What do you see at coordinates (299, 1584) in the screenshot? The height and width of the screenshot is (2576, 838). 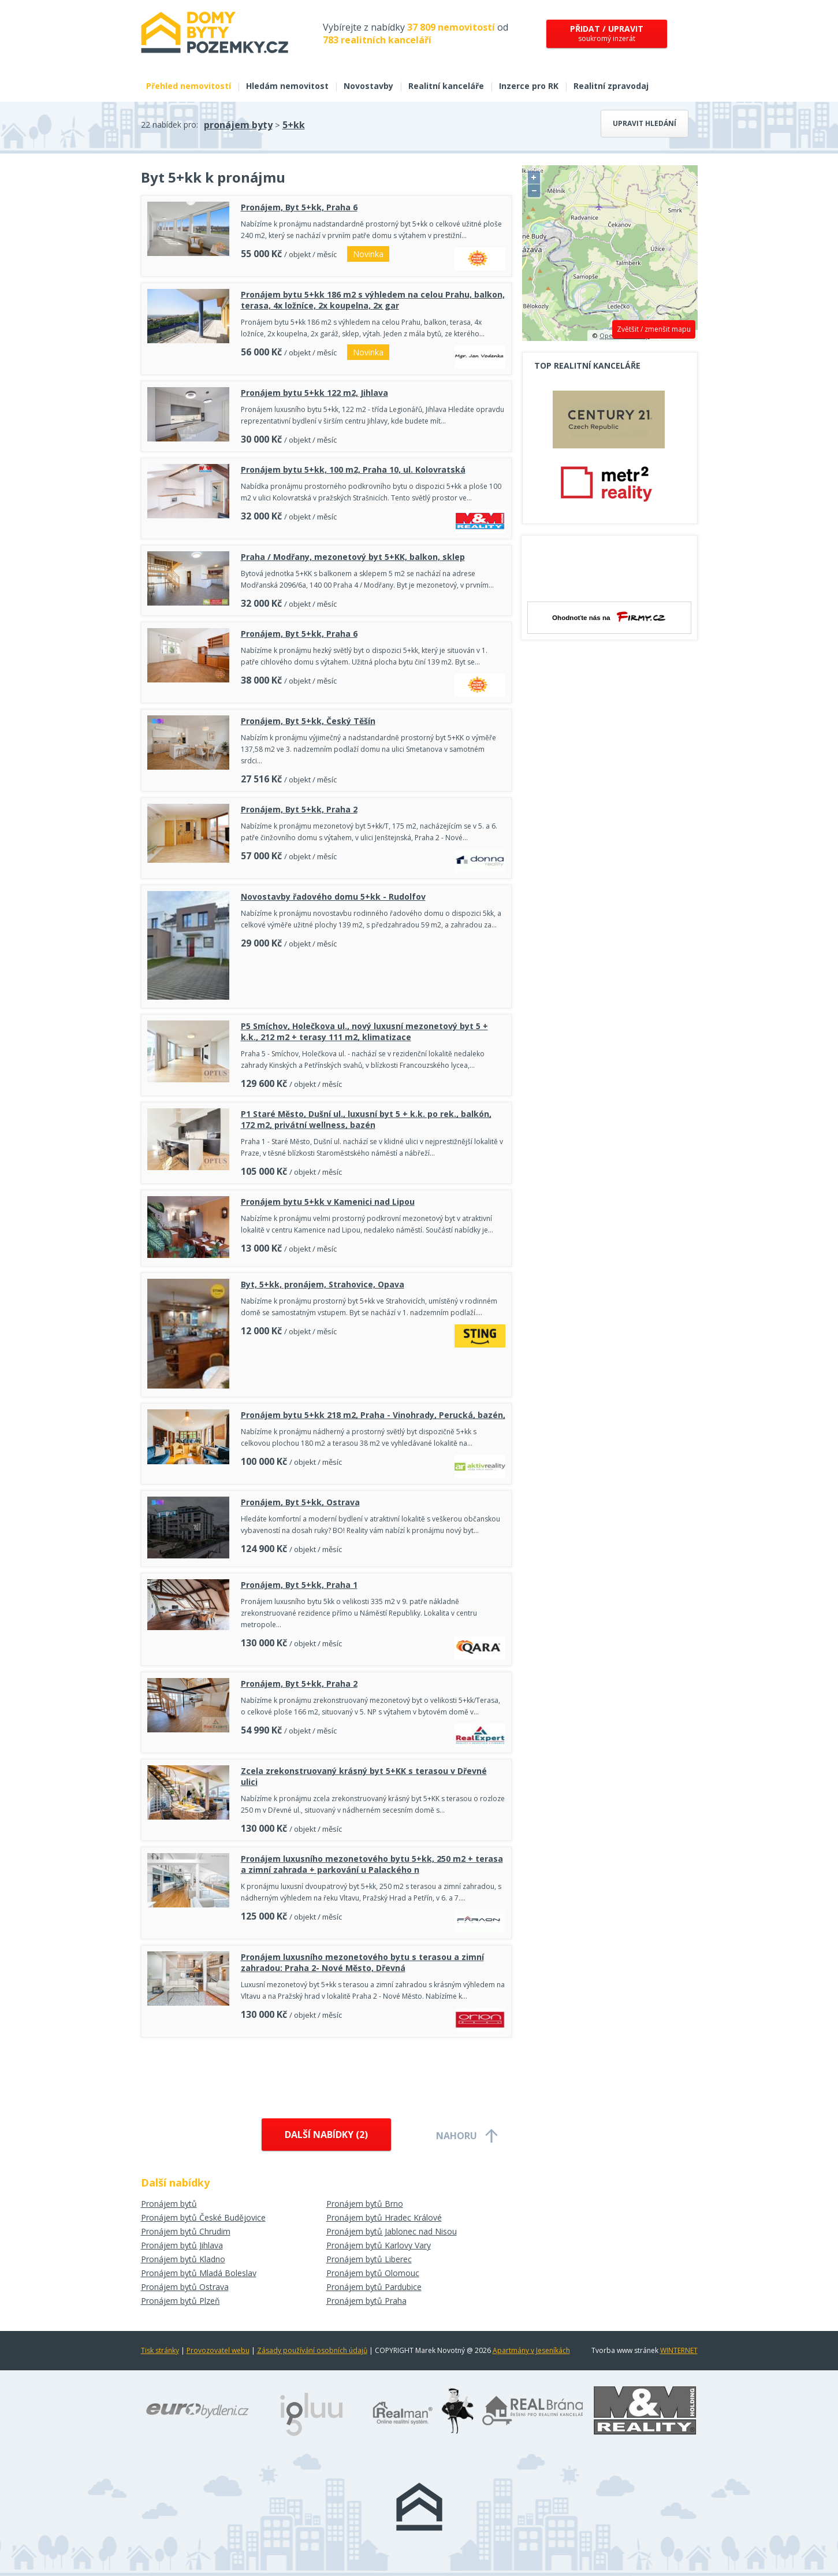 I see `Pronájem, Byt 5+kk, Praha 1` at bounding box center [299, 1584].